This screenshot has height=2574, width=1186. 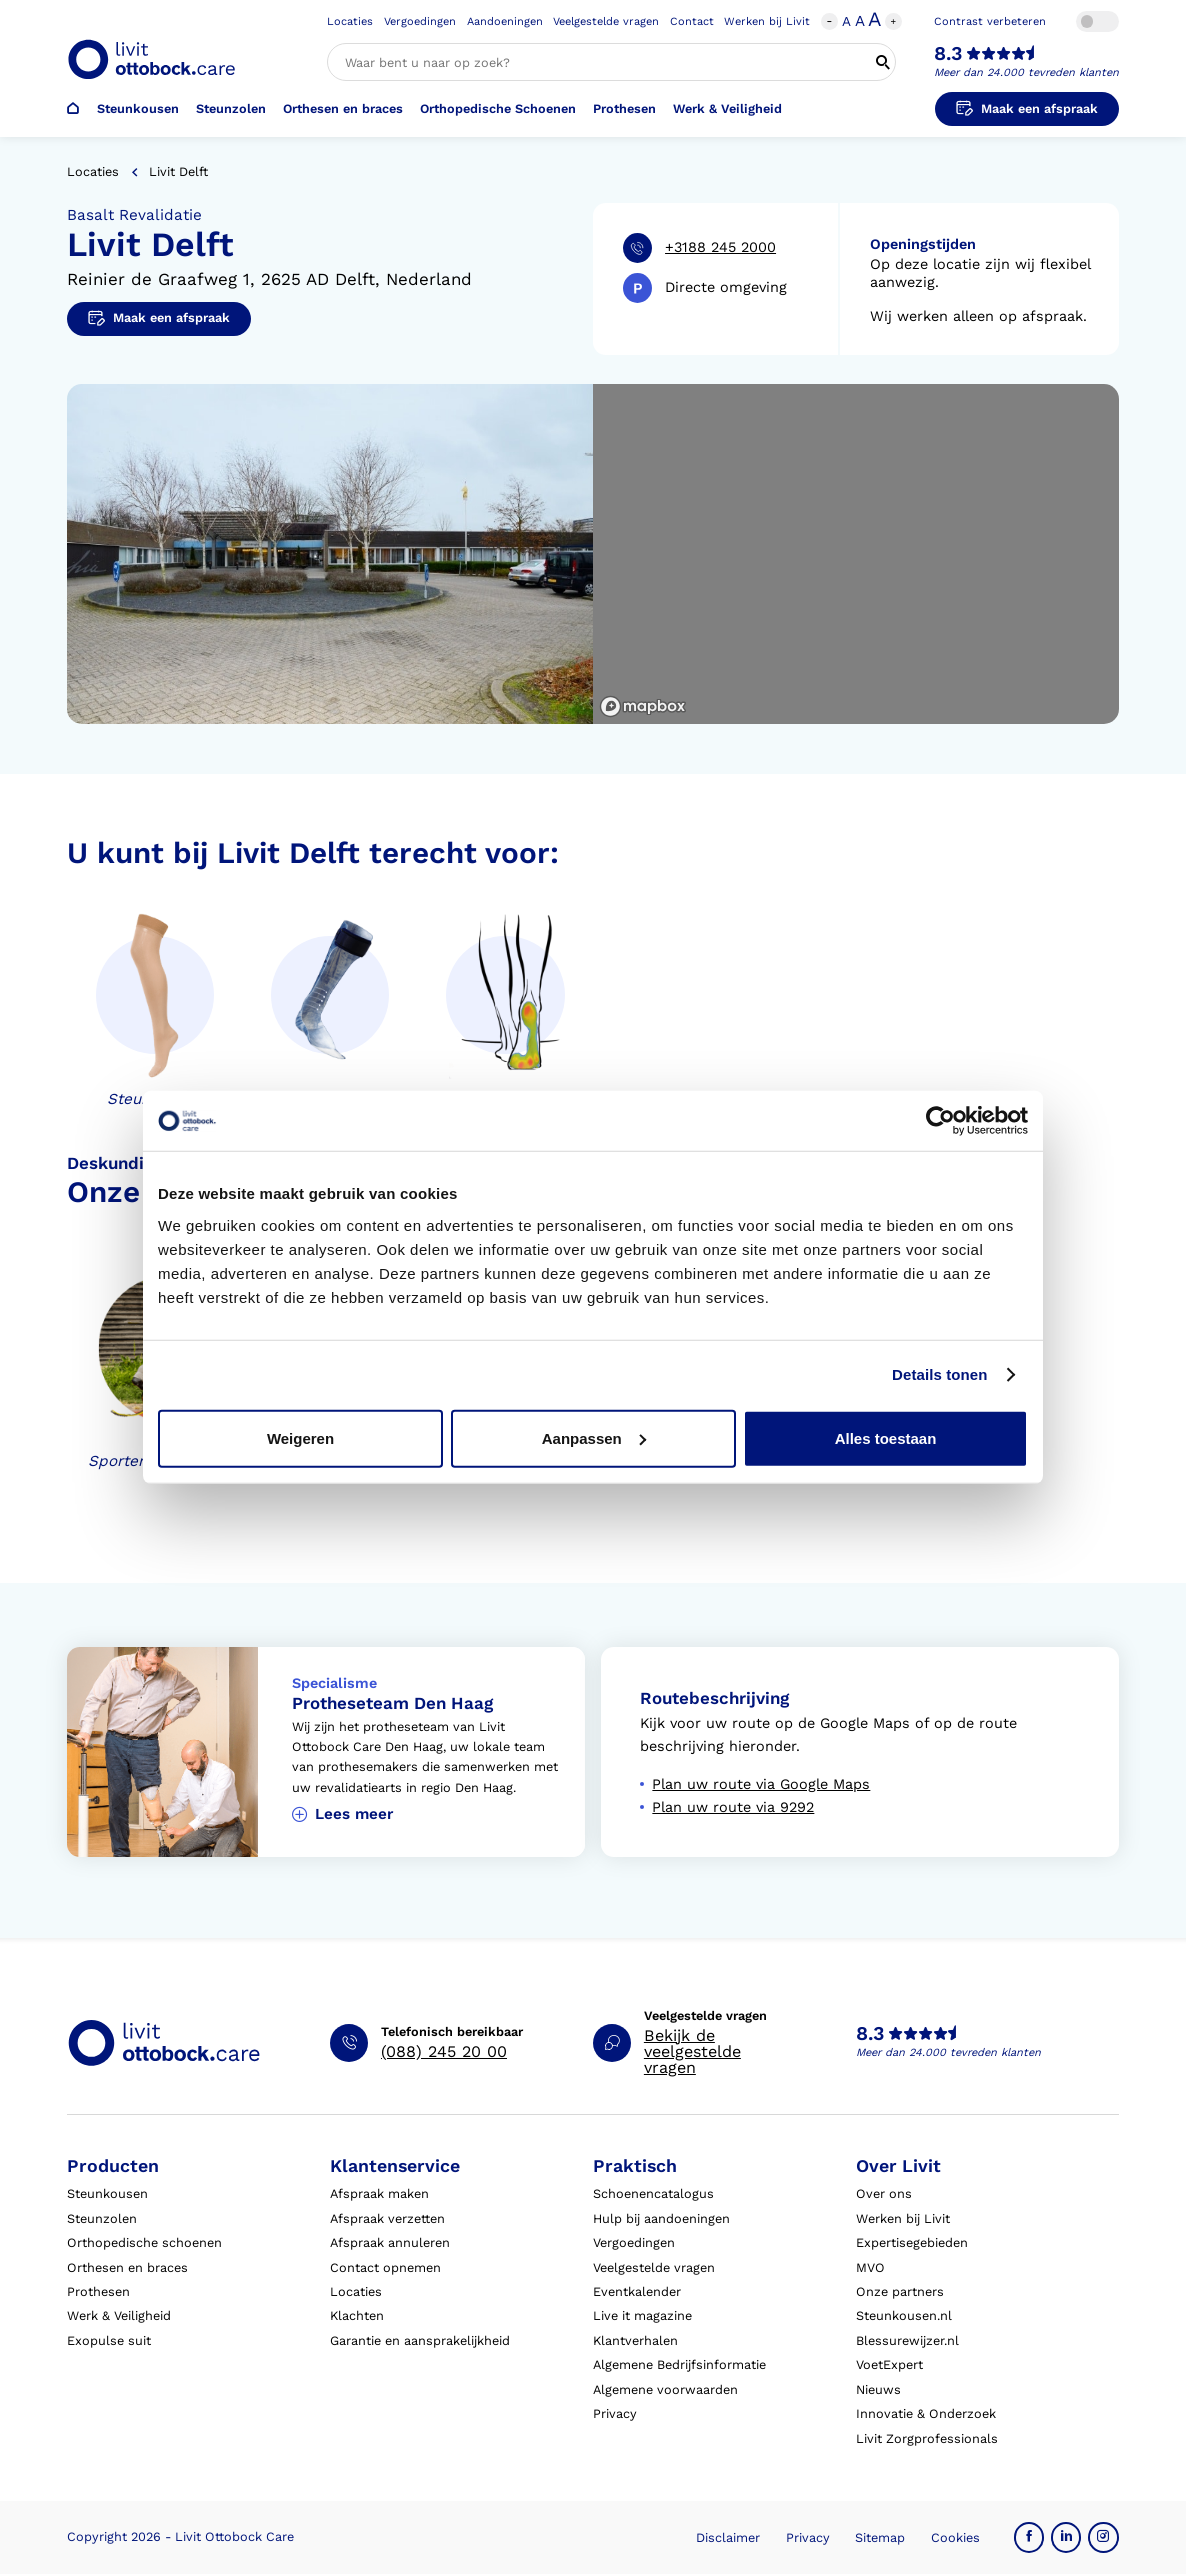 I want to click on 8.3, so click(x=948, y=54).